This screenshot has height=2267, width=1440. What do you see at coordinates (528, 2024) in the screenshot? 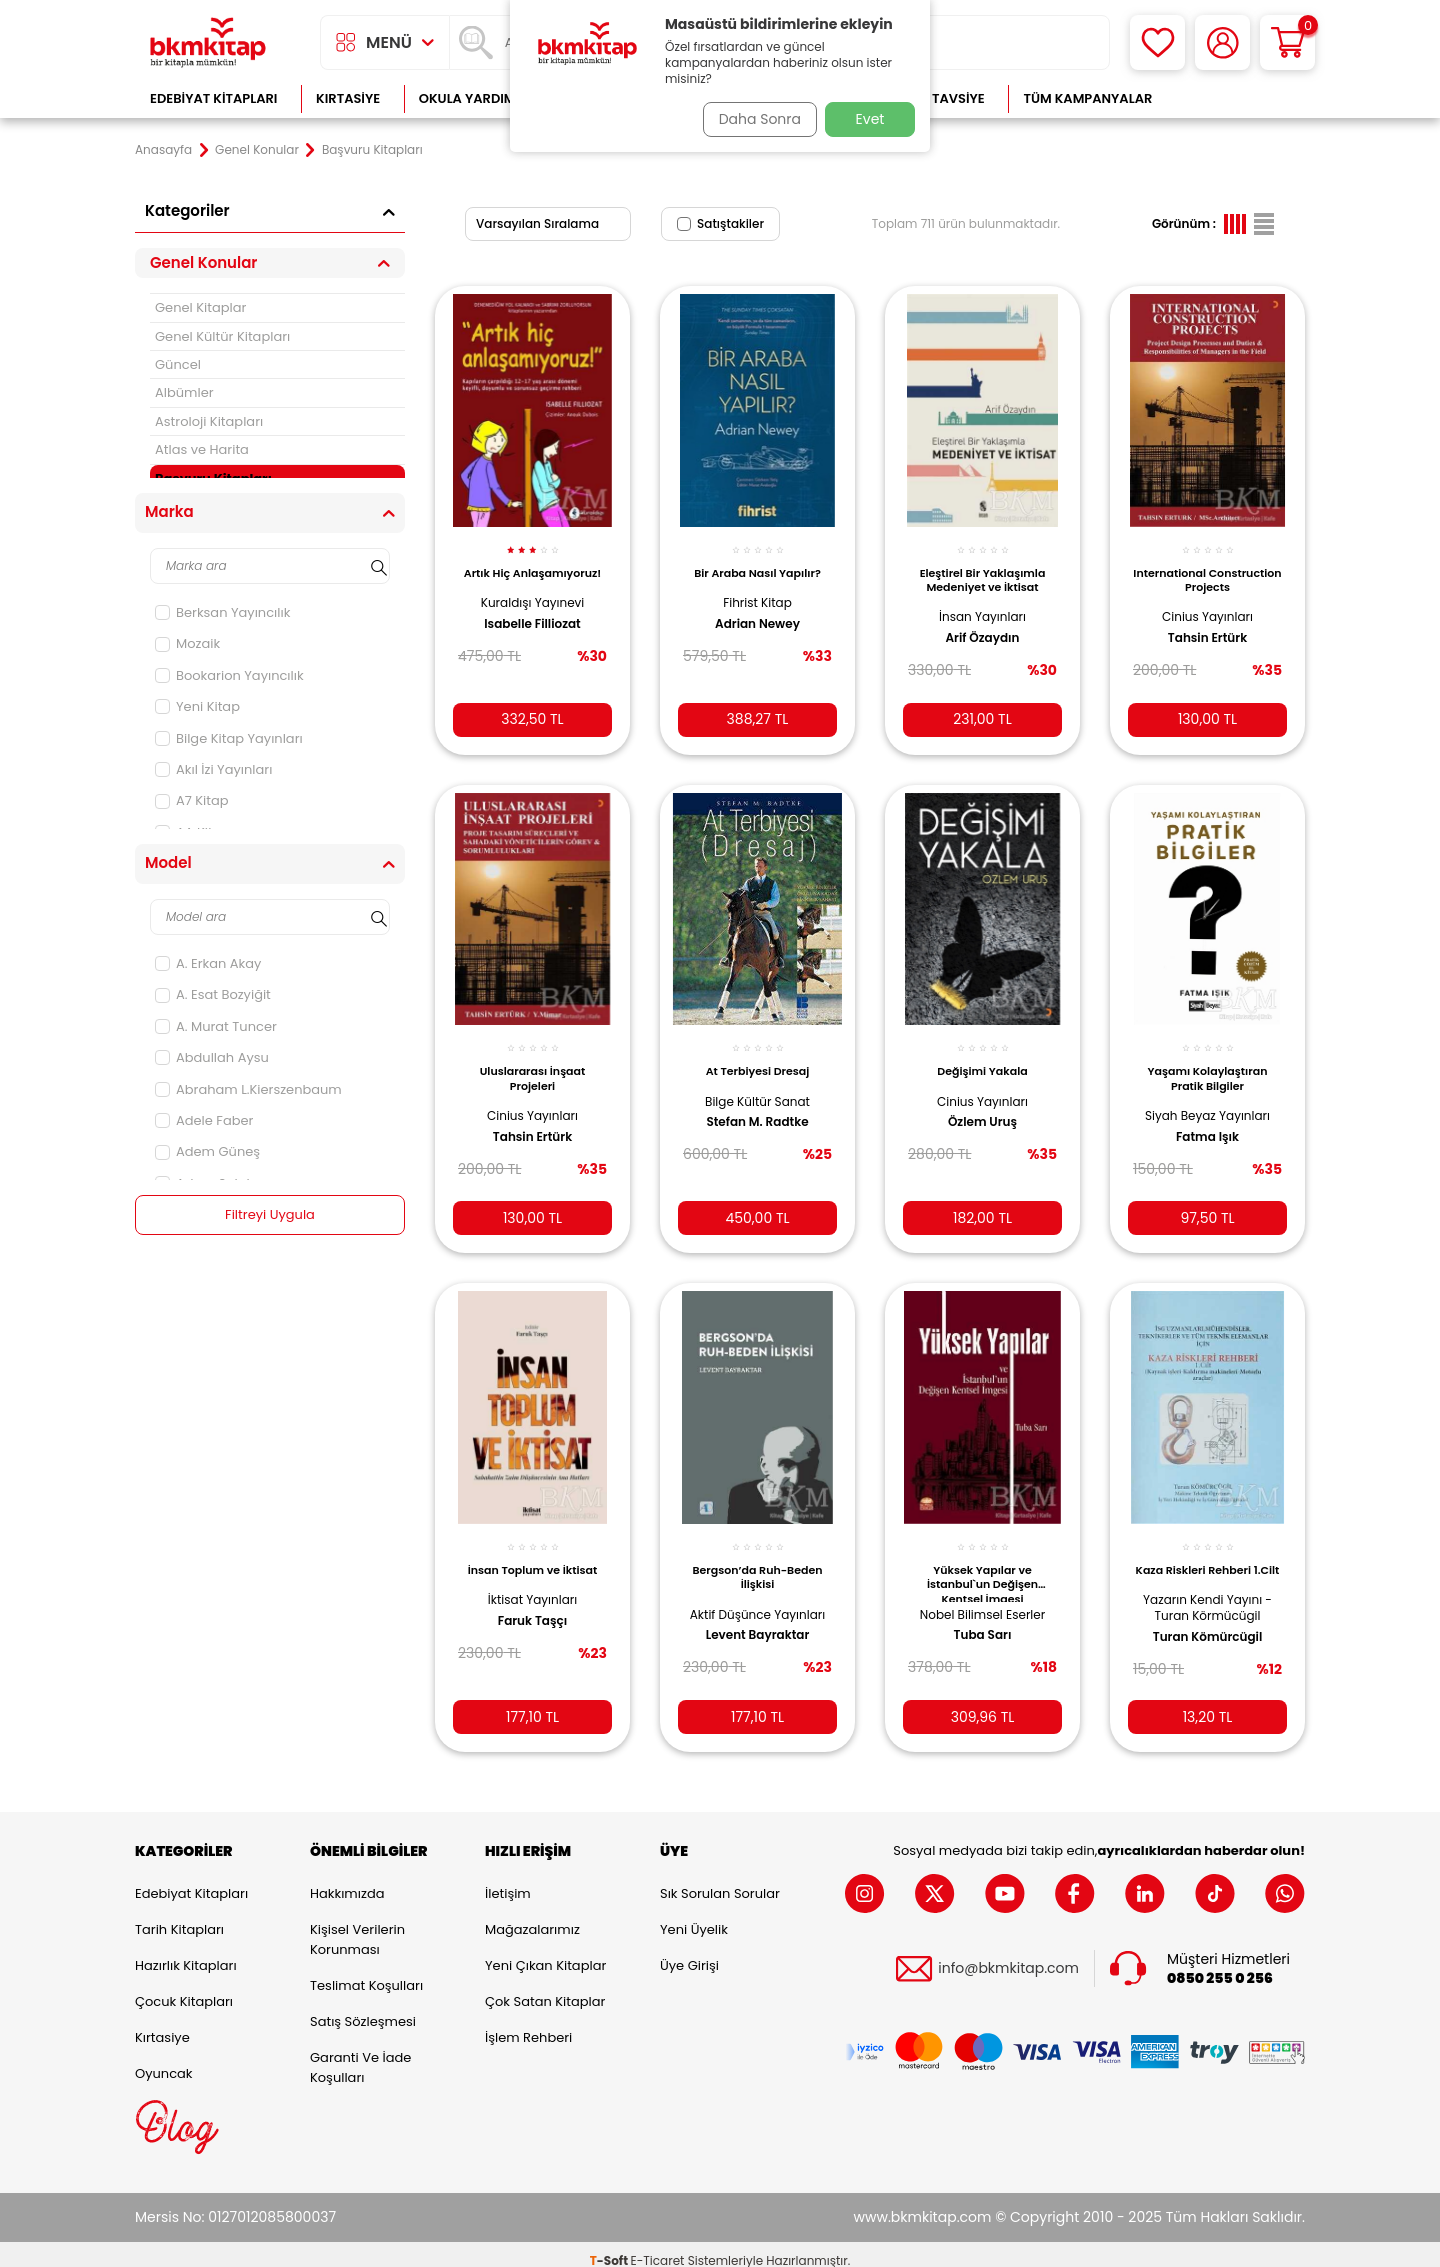
I see `İşlem Rehberi` at bounding box center [528, 2024].